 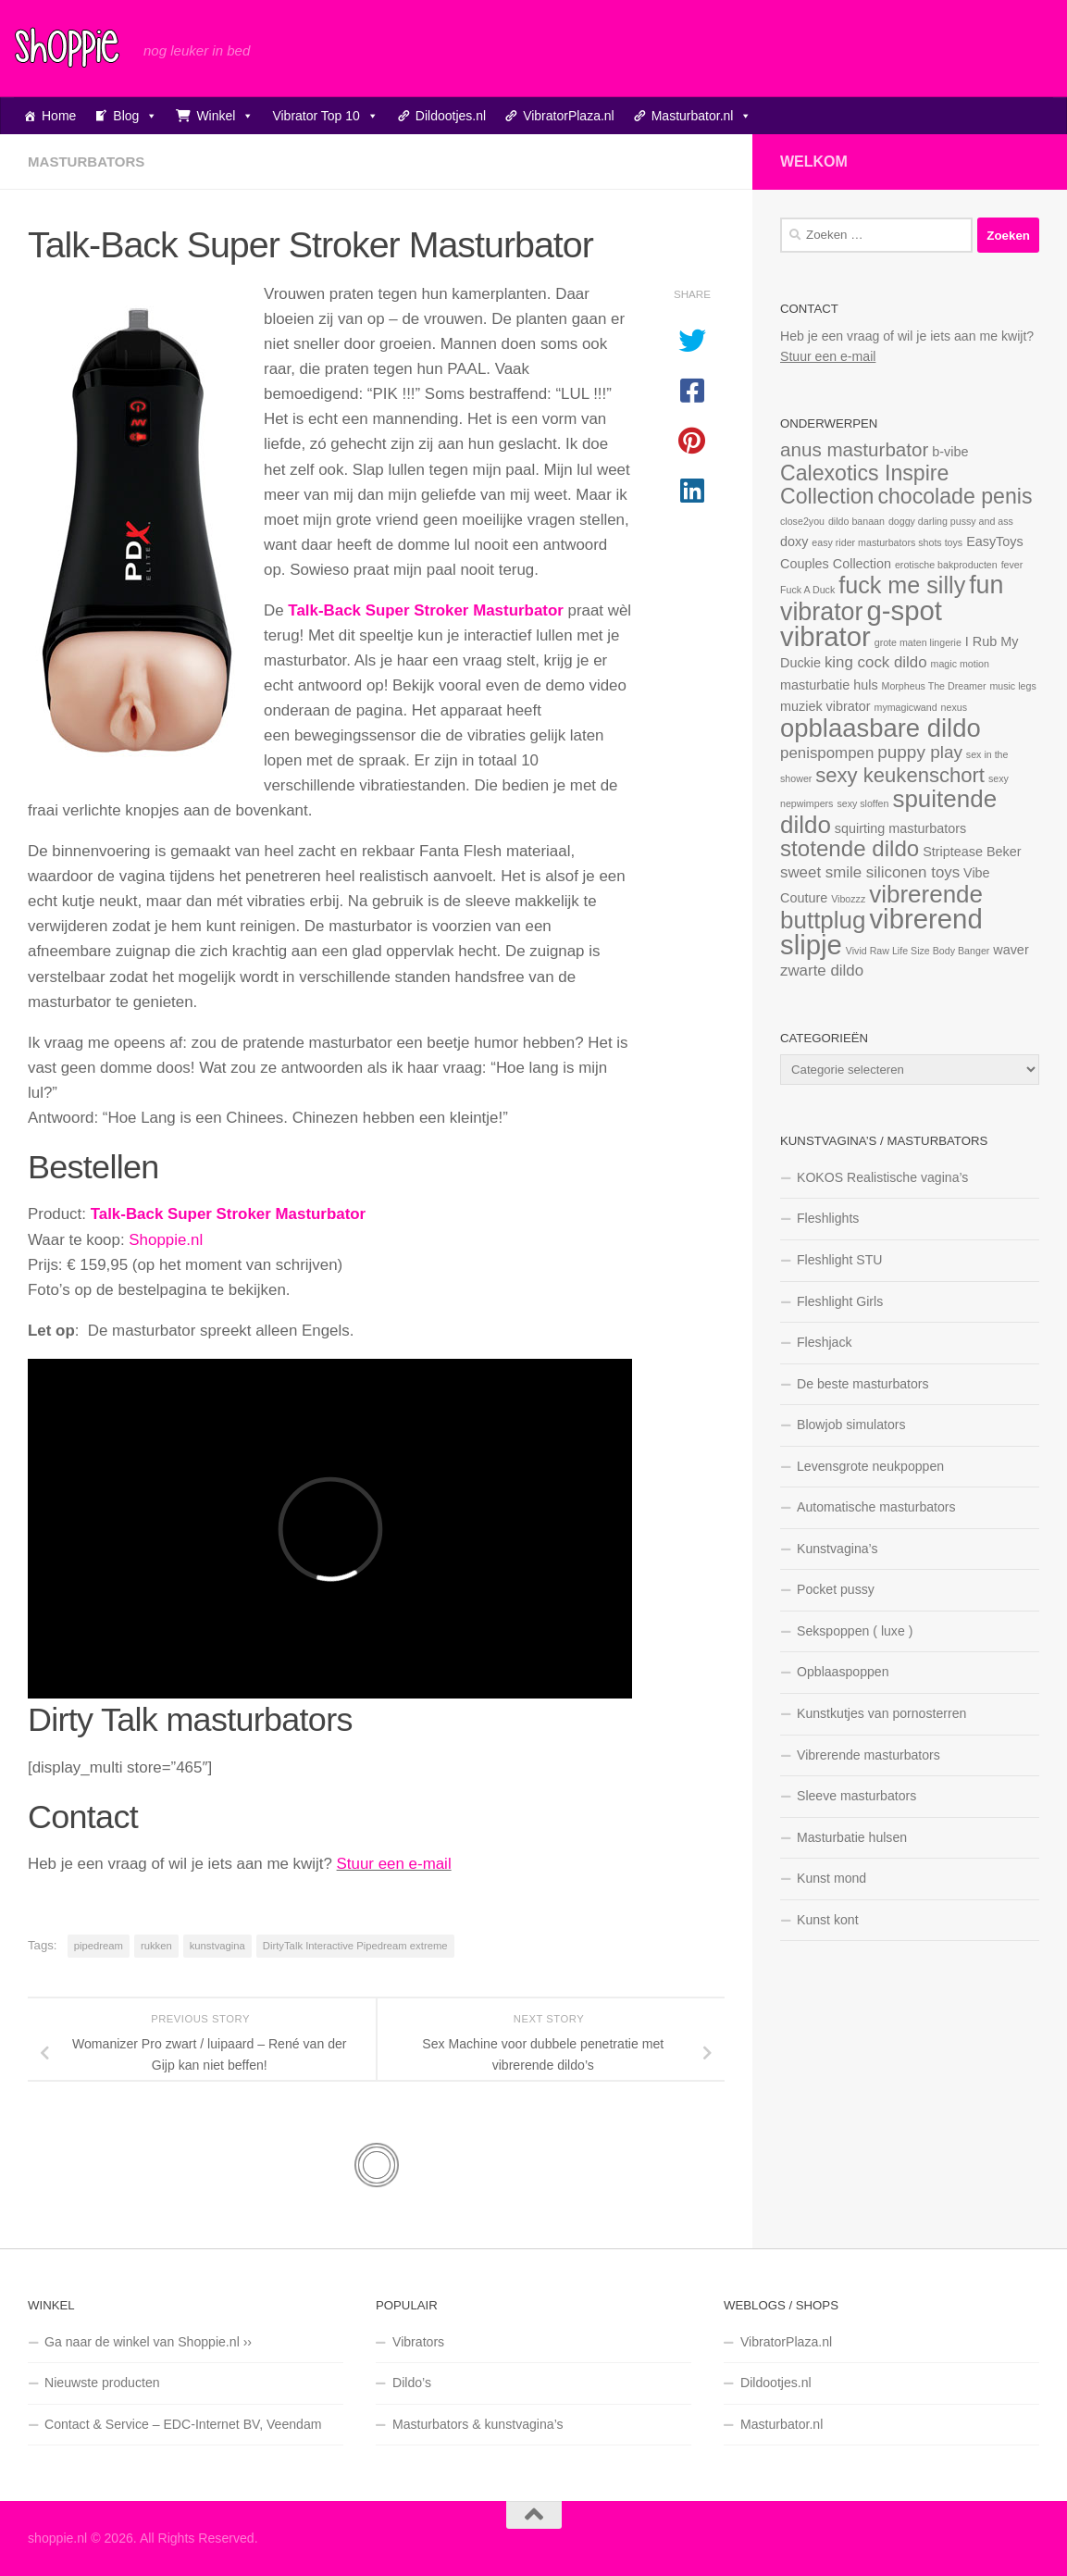 I want to click on sweet smile siliconen toys [sweet smile siliconen toys (3 items)], so click(x=870, y=872).